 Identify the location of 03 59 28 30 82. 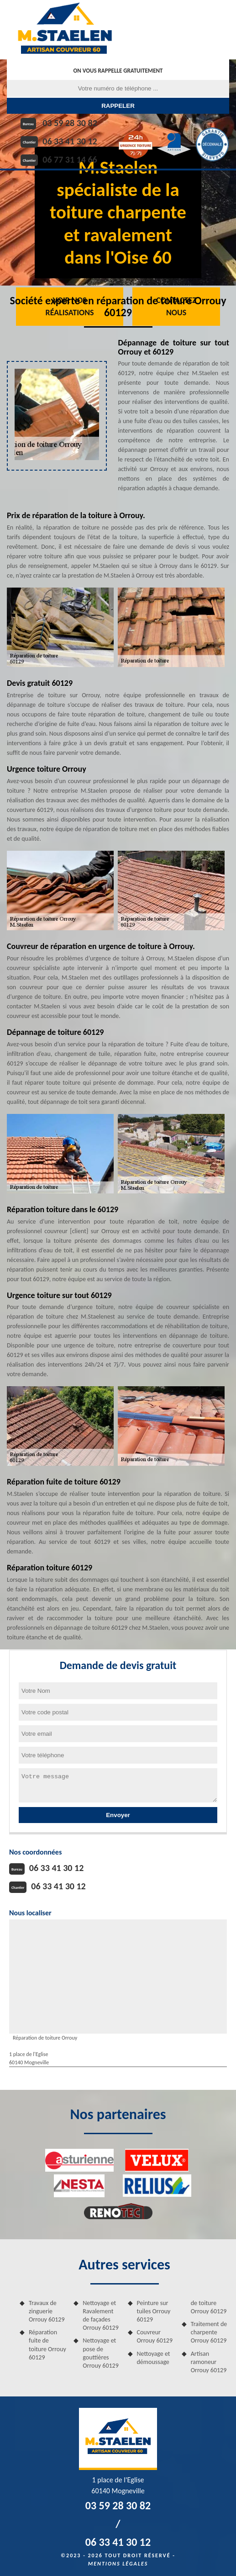
(69, 122).